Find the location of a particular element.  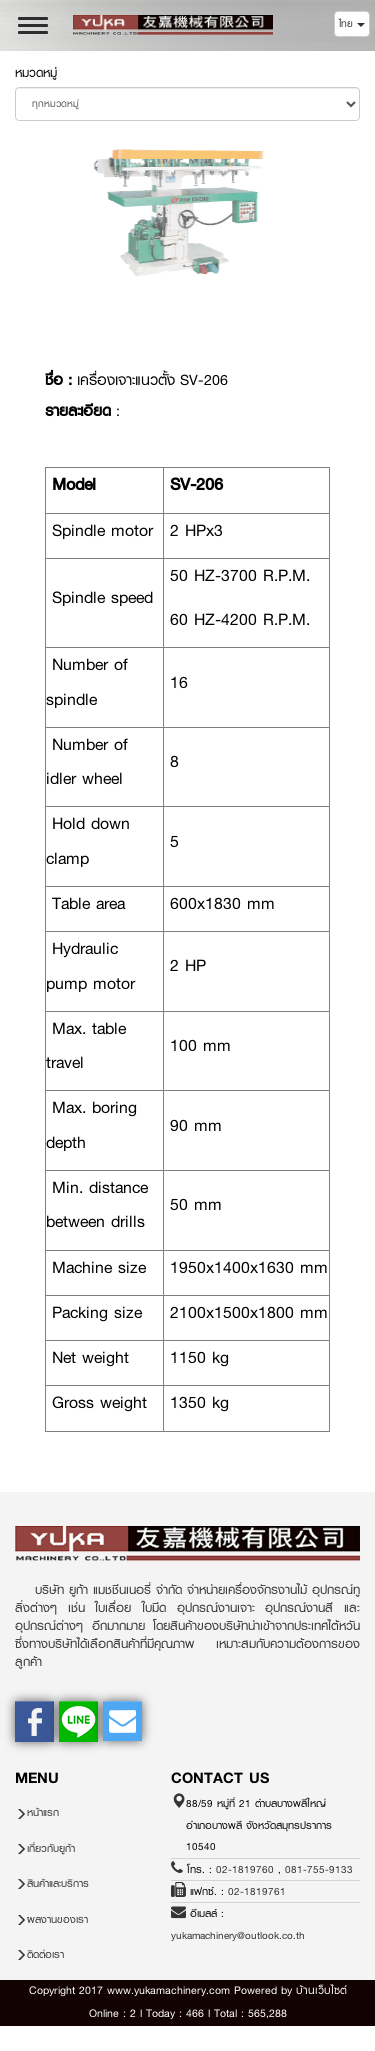

หน้าแรก is located at coordinates (43, 1812).